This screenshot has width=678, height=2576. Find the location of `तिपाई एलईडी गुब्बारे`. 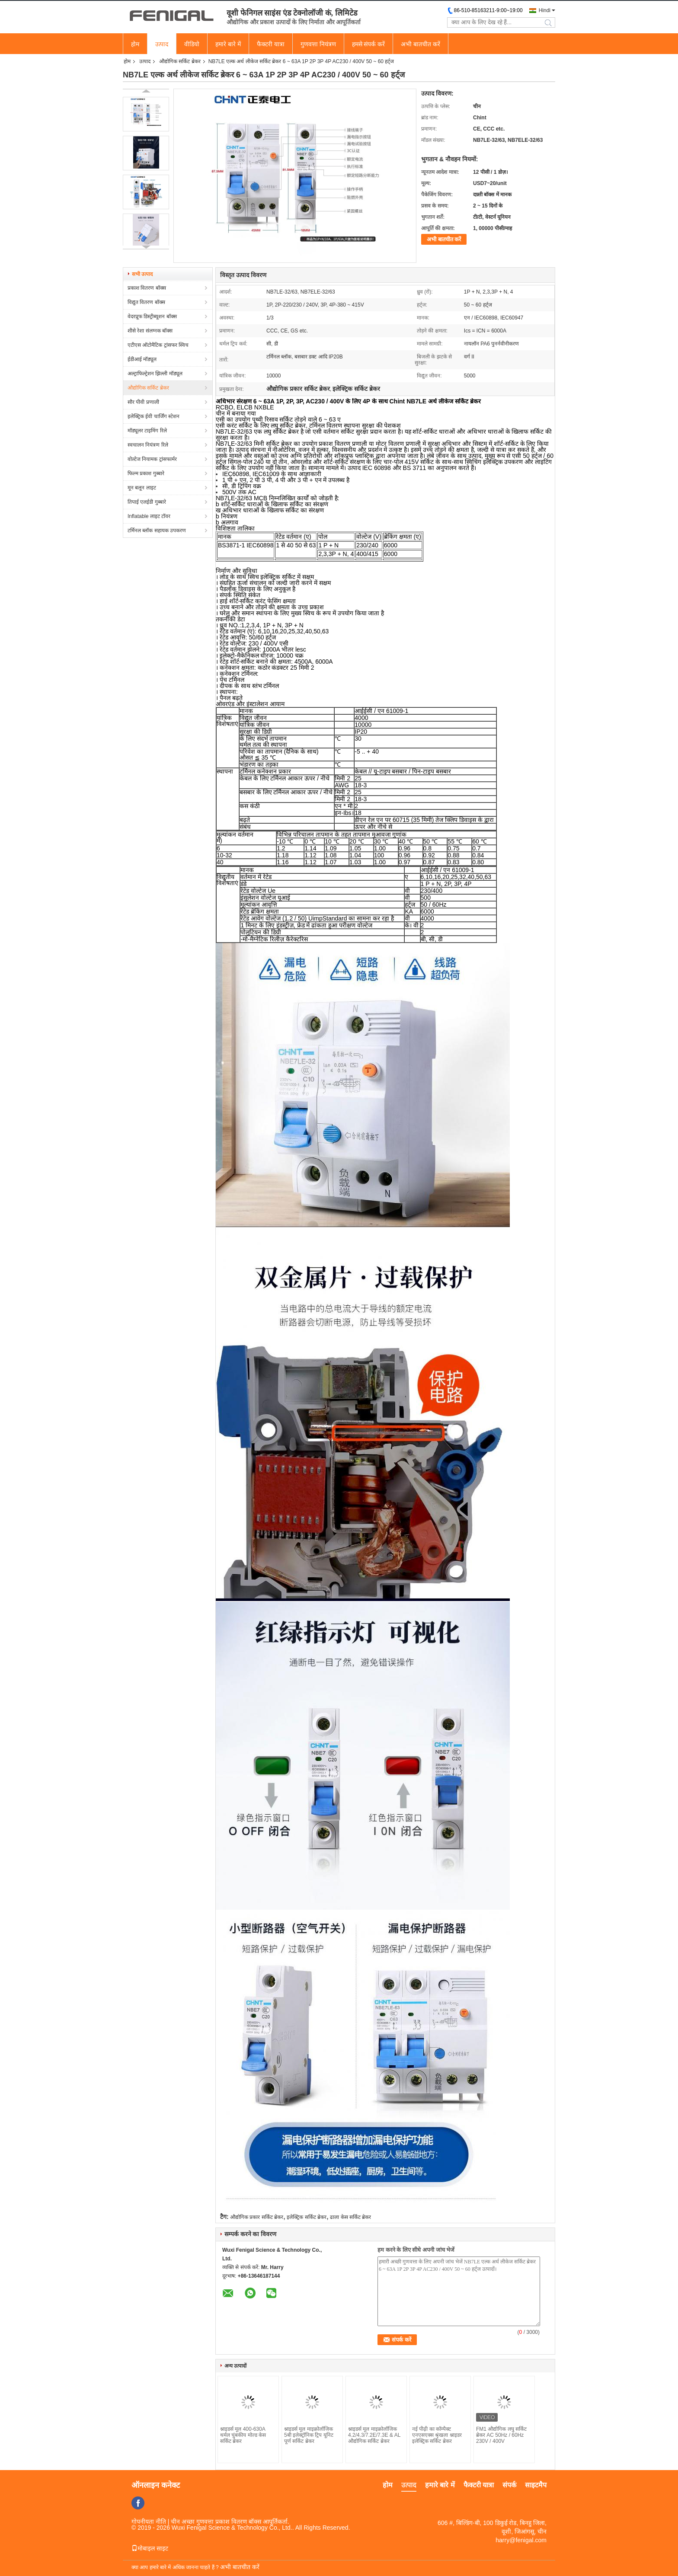

तिपाई एलईडी गुब्बारे is located at coordinates (147, 502).